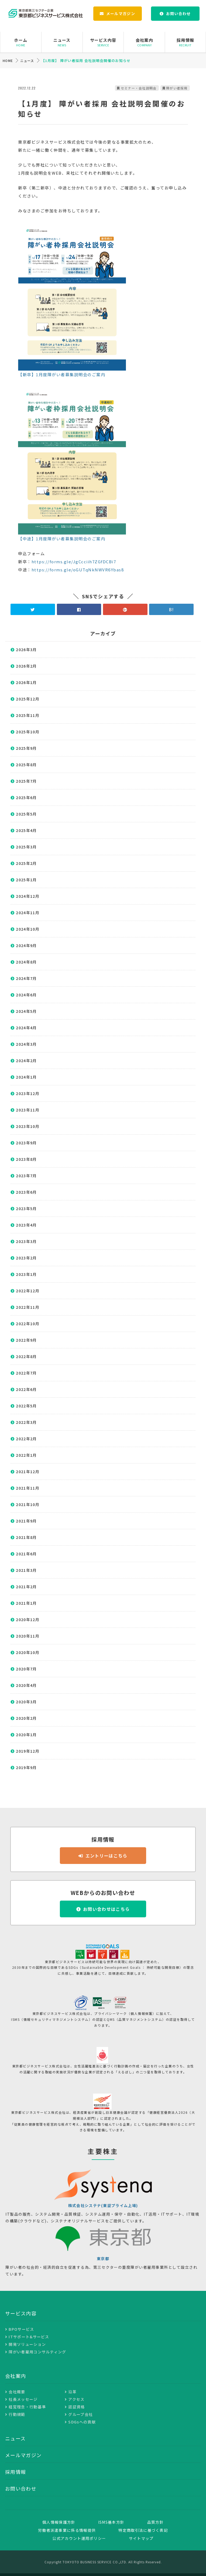  I want to click on サイトマップ, so click(141, 2538).